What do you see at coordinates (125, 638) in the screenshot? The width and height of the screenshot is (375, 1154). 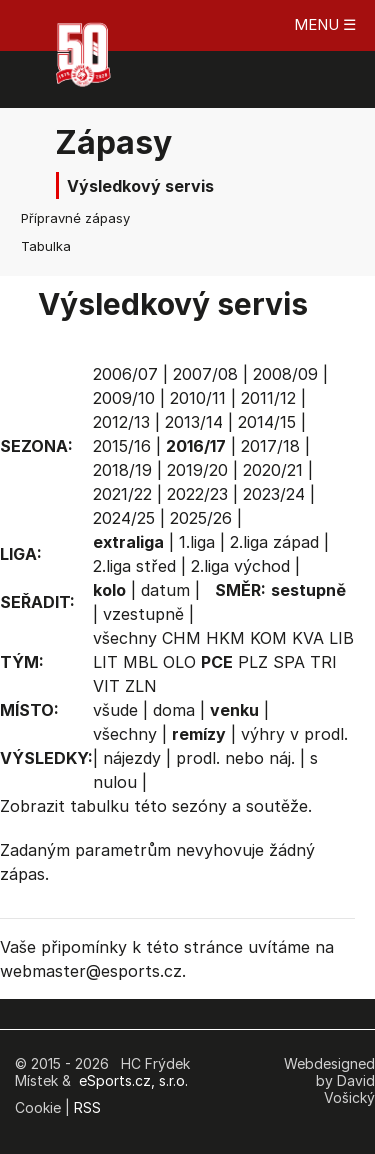 I see `všechny` at bounding box center [125, 638].